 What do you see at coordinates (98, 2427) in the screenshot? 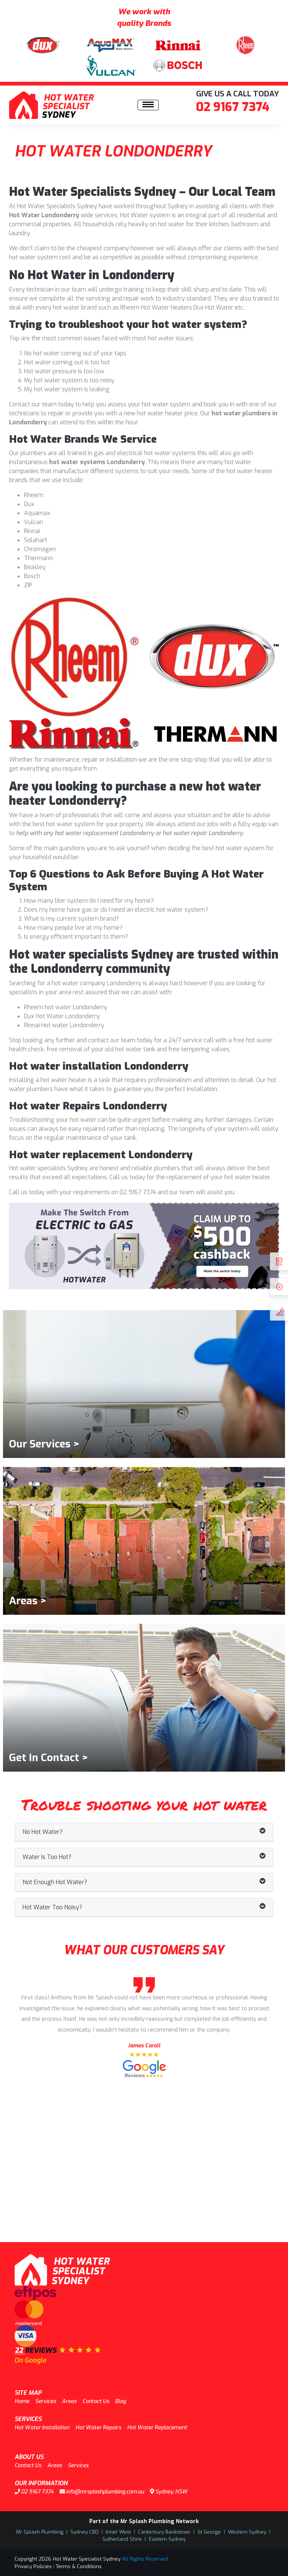
I see `Hot Water Repairs` at bounding box center [98, 2427].